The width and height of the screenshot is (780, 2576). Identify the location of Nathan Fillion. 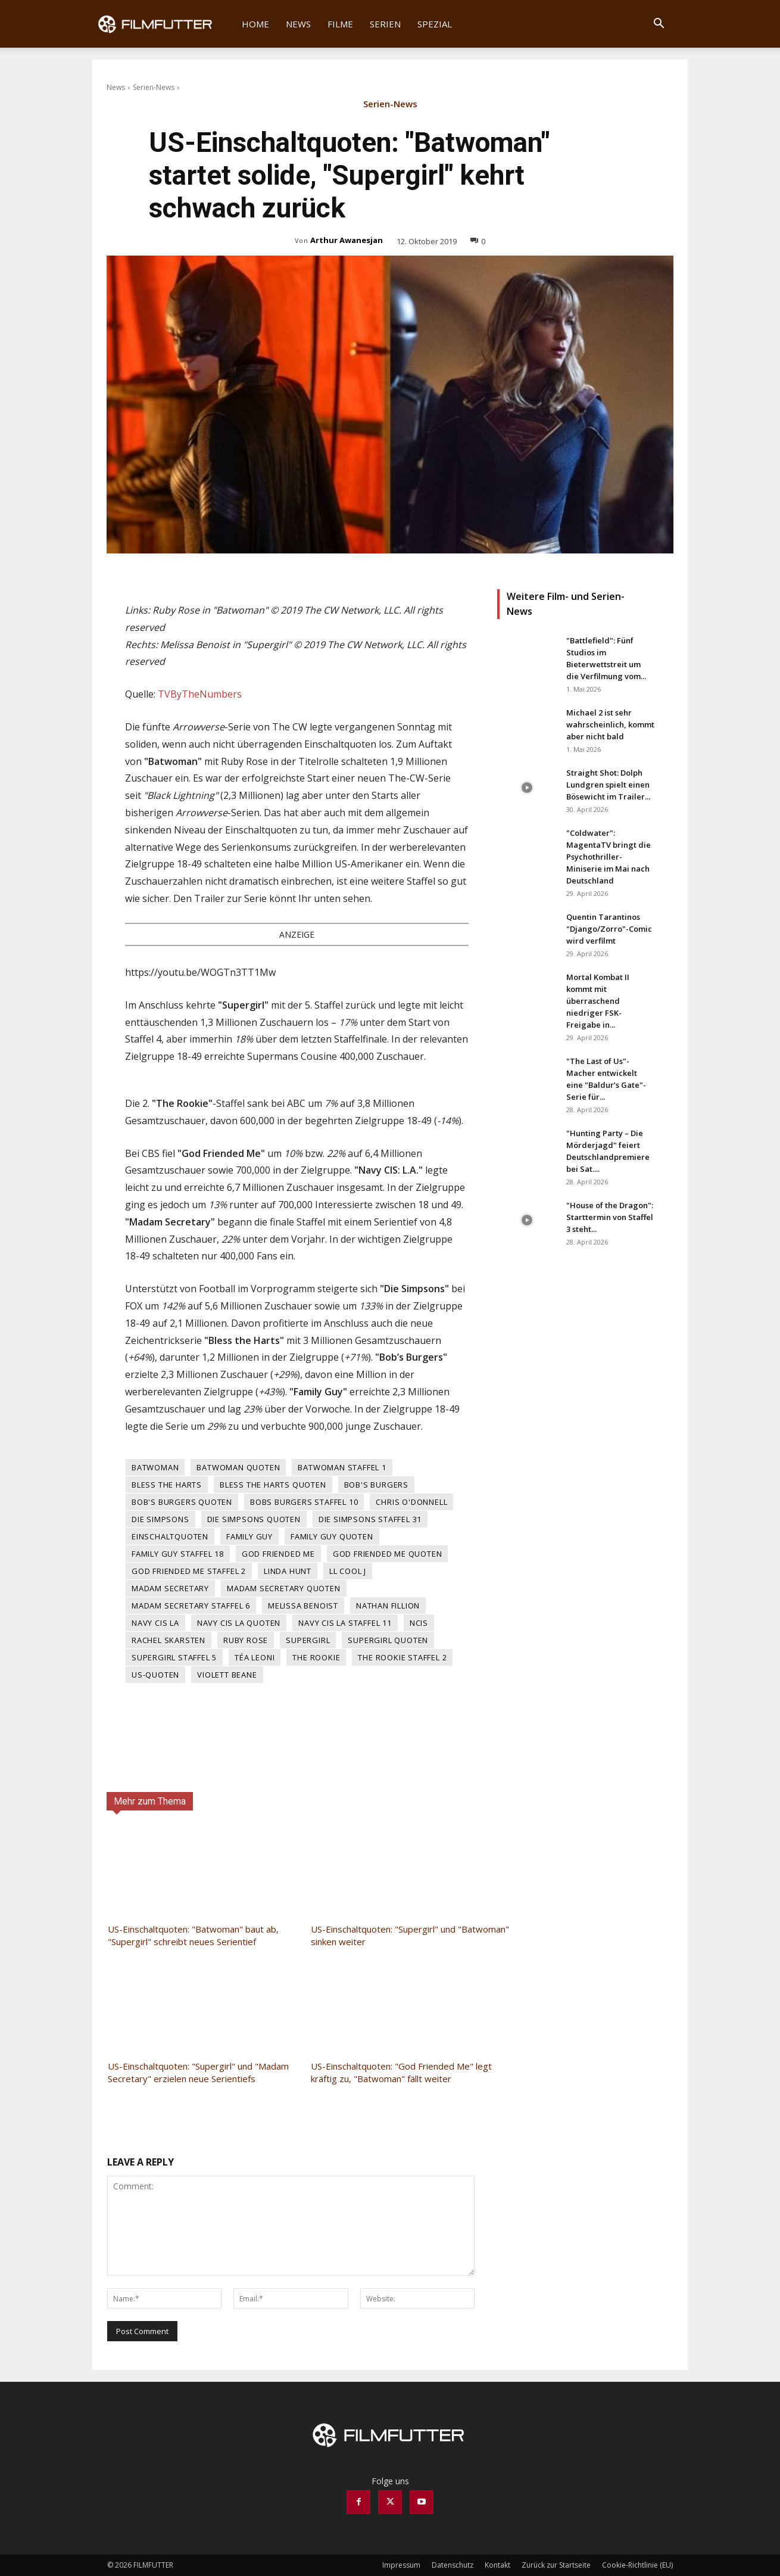
(388, 1605).